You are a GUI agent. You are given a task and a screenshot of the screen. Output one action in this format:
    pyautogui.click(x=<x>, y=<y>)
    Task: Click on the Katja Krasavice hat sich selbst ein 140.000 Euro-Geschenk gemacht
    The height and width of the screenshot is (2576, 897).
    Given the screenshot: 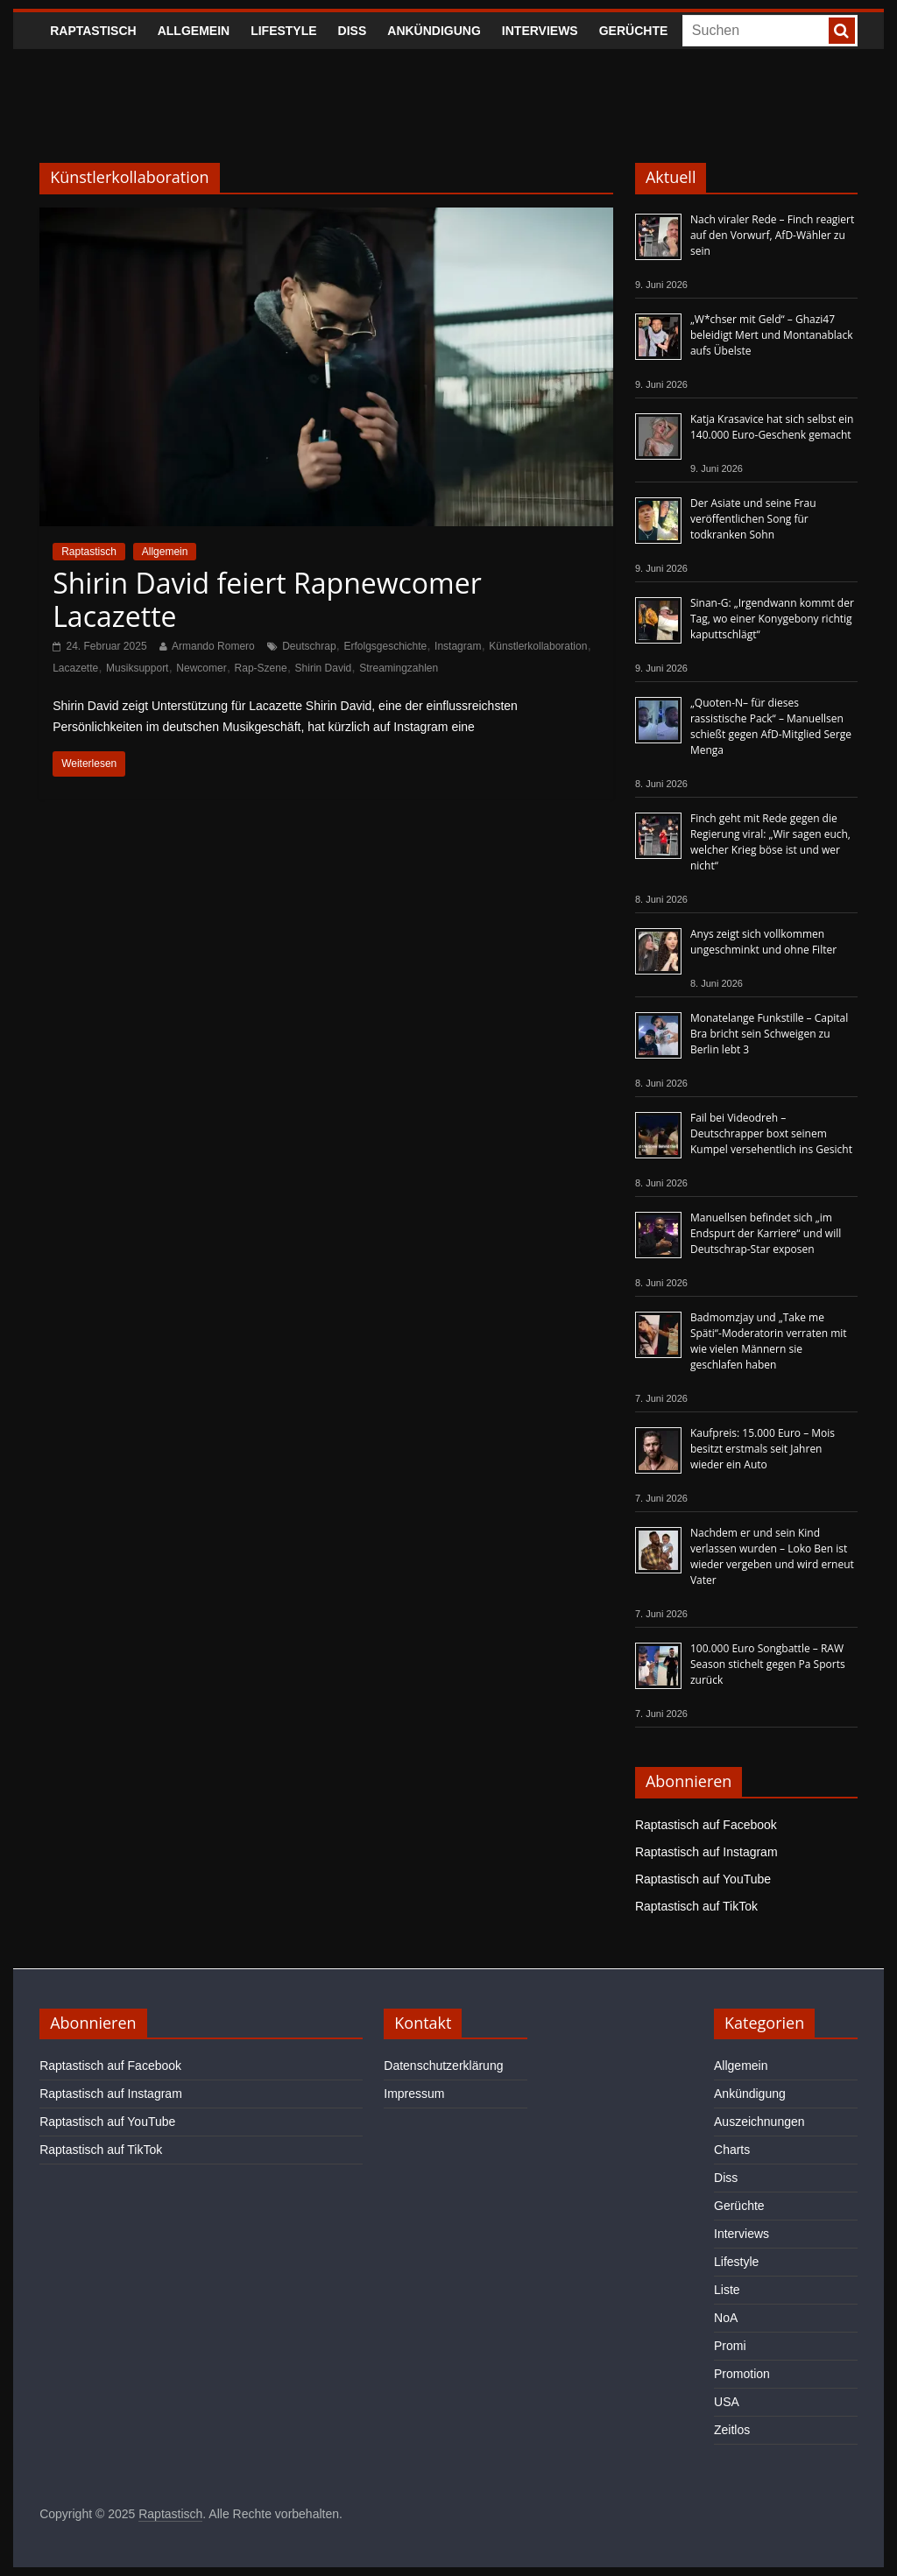 What is the action you would take?
    pyautogui.click(x=772, y=427)
    